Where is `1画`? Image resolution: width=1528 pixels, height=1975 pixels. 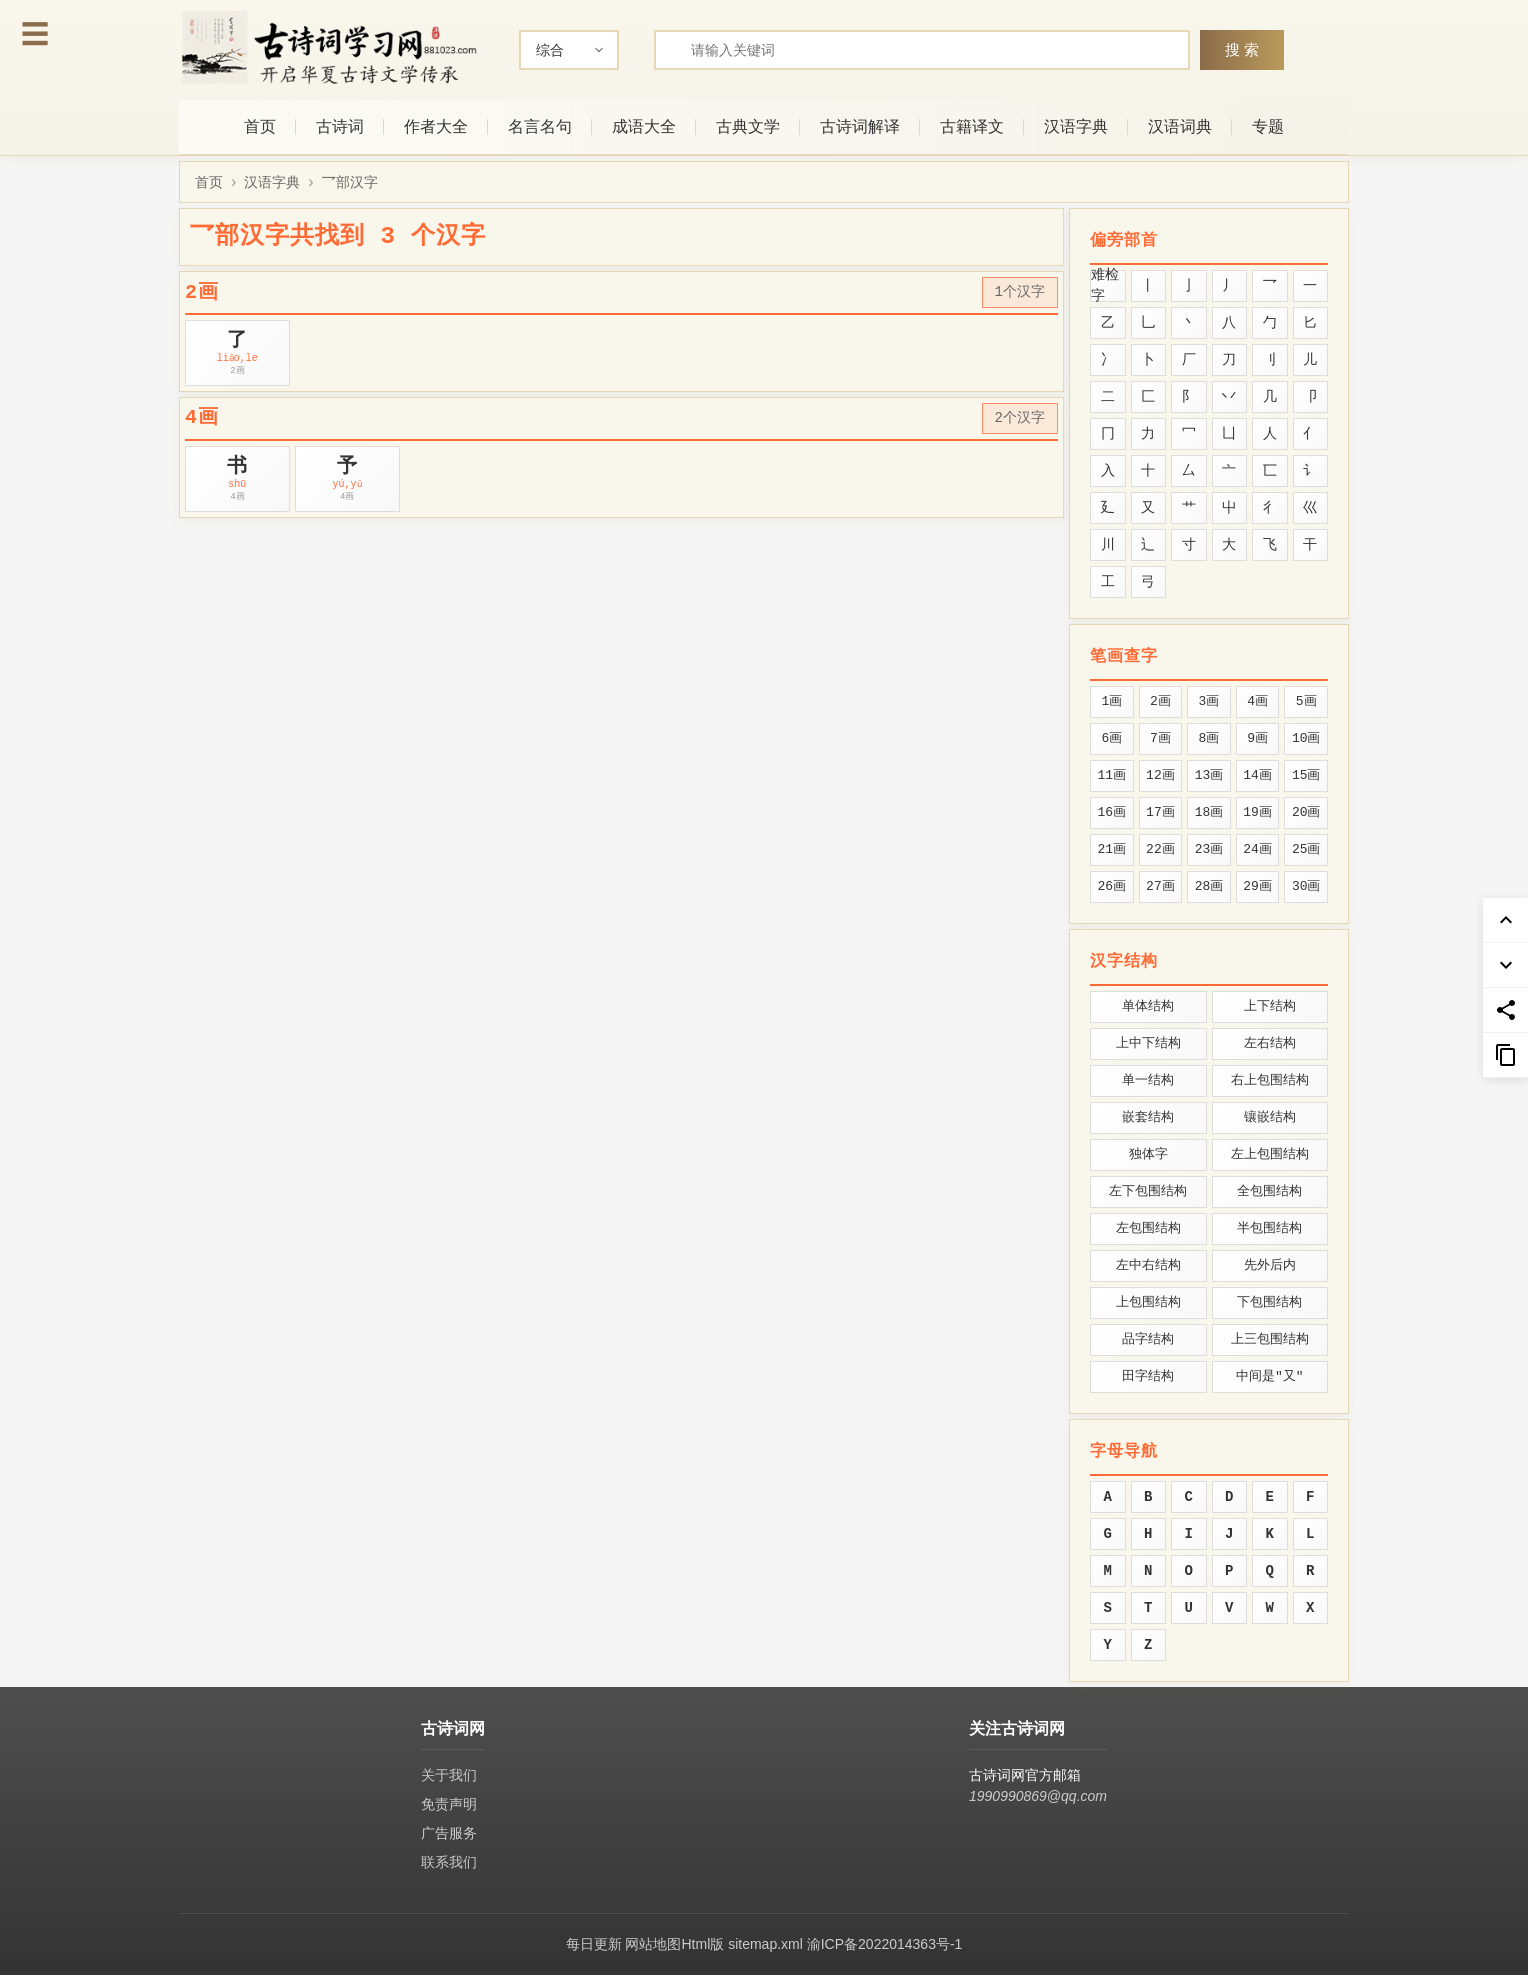
1画 is located at coordinates (1111, 701).